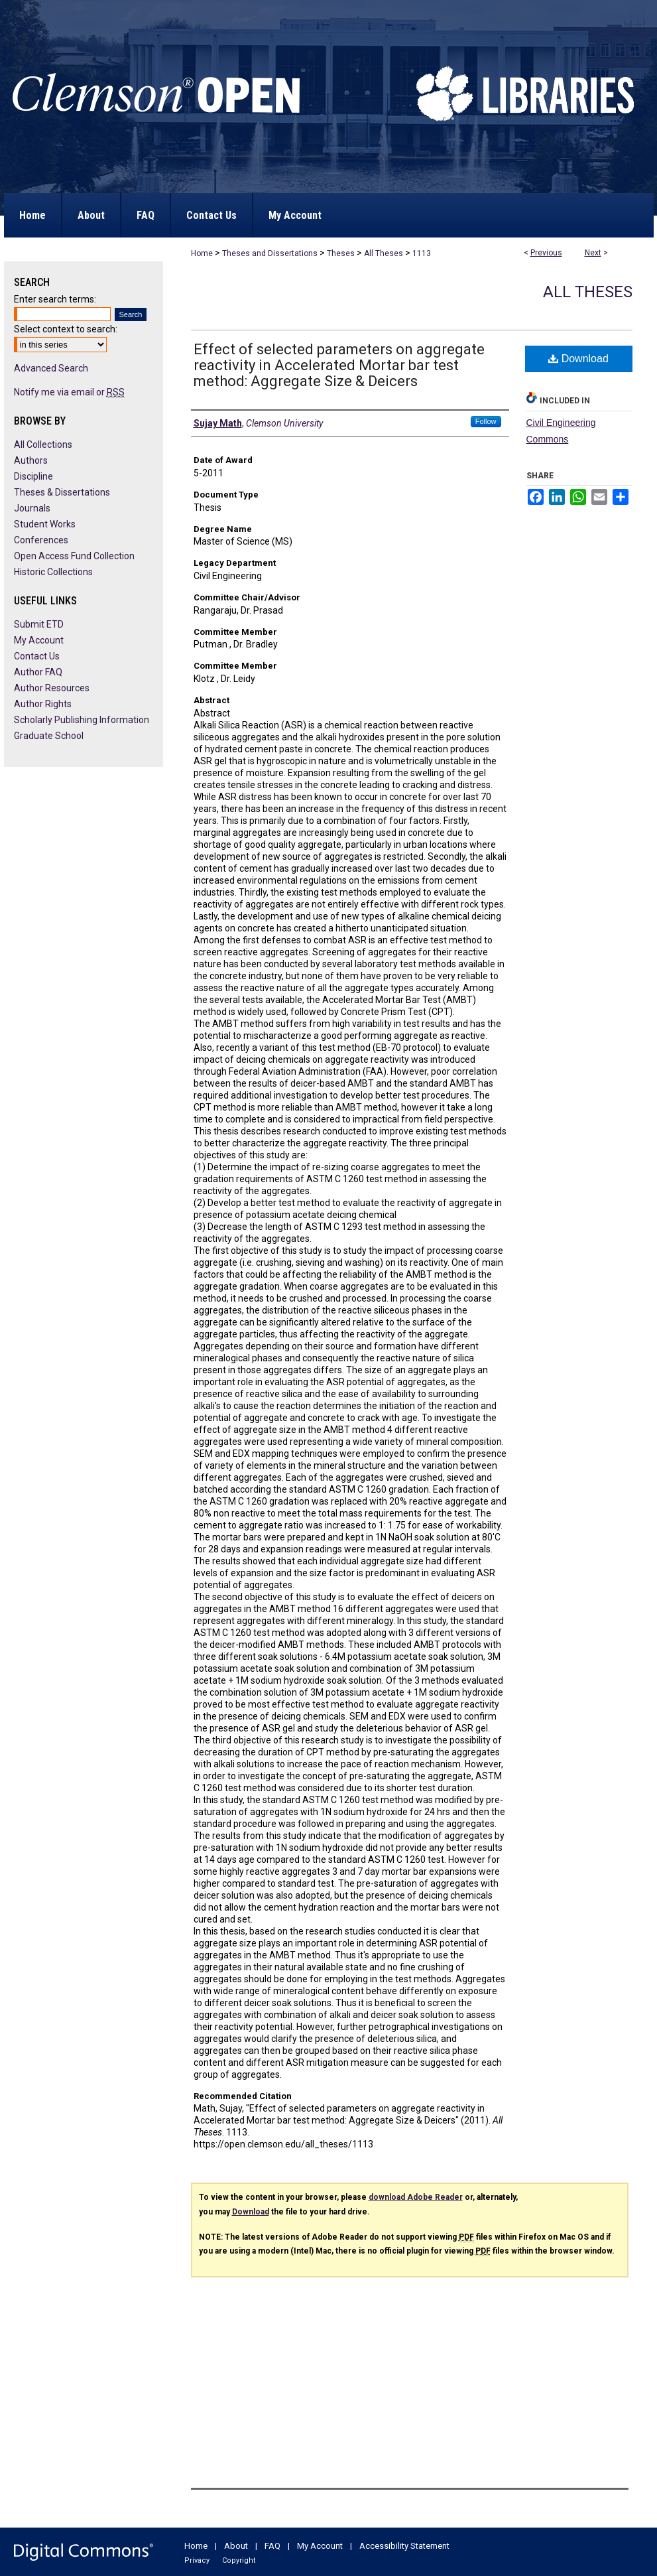  I want to click on Author Rights, so click(43, 704).